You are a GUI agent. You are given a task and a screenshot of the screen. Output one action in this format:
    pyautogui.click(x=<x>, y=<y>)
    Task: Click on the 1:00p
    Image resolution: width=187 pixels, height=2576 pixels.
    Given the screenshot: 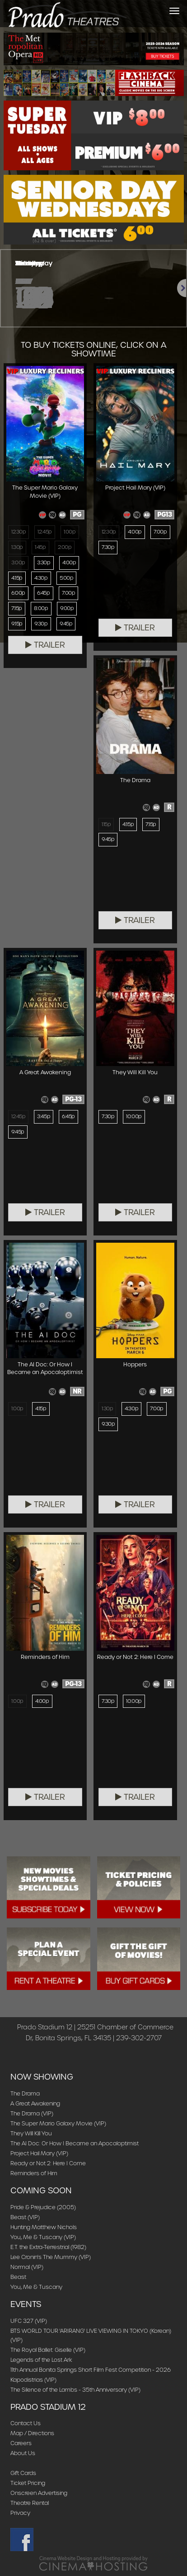 What is the action you would take?
    pyautogui.click(x=70, y=531)
    